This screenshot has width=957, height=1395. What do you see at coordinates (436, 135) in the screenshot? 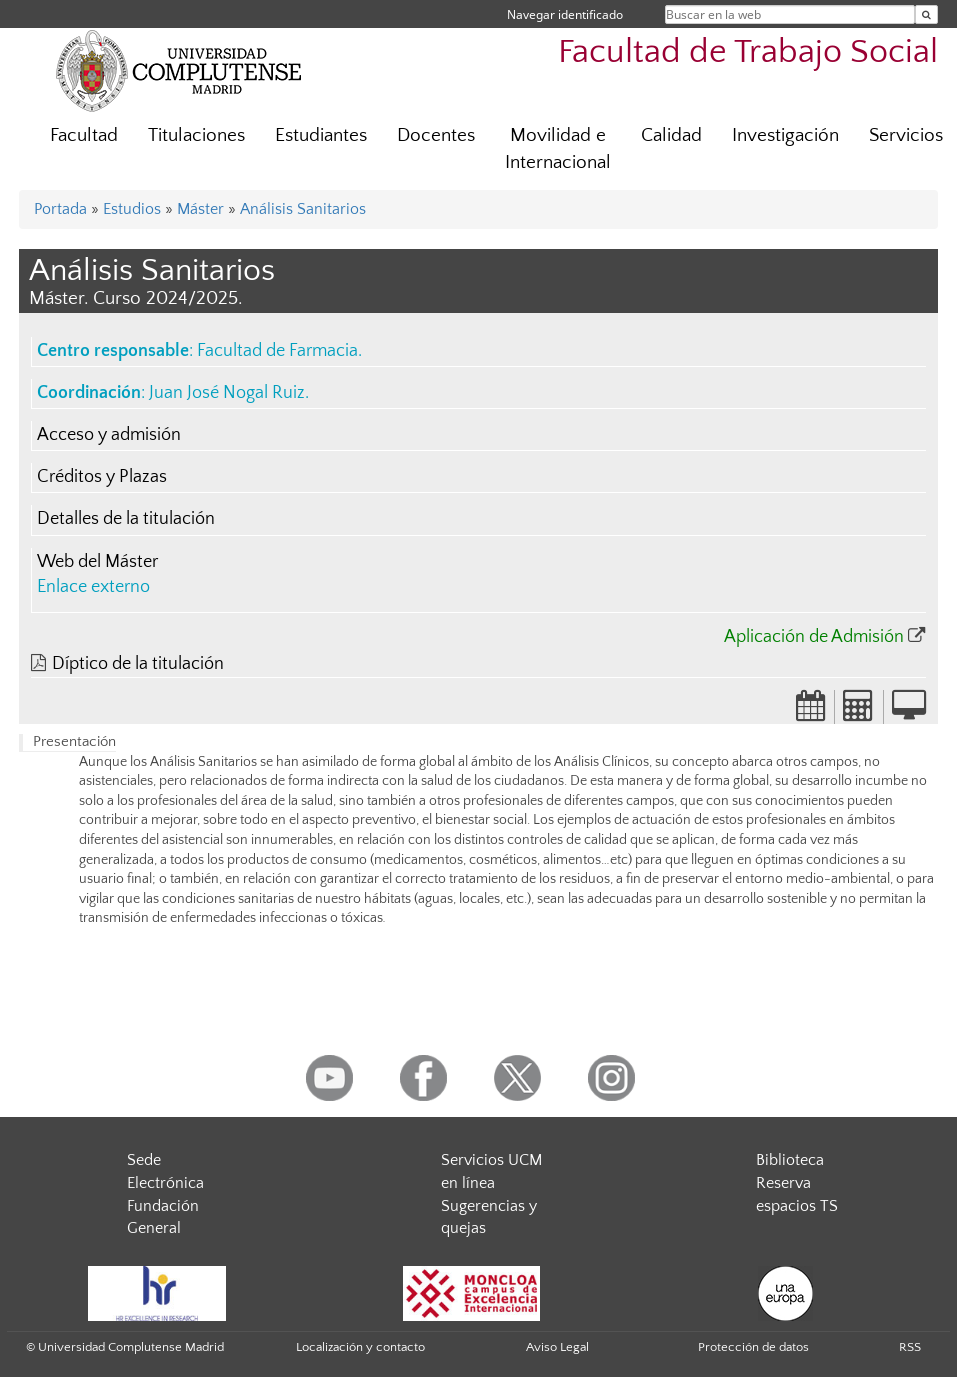
I see `Docentes` at bounding box center [436, 135].